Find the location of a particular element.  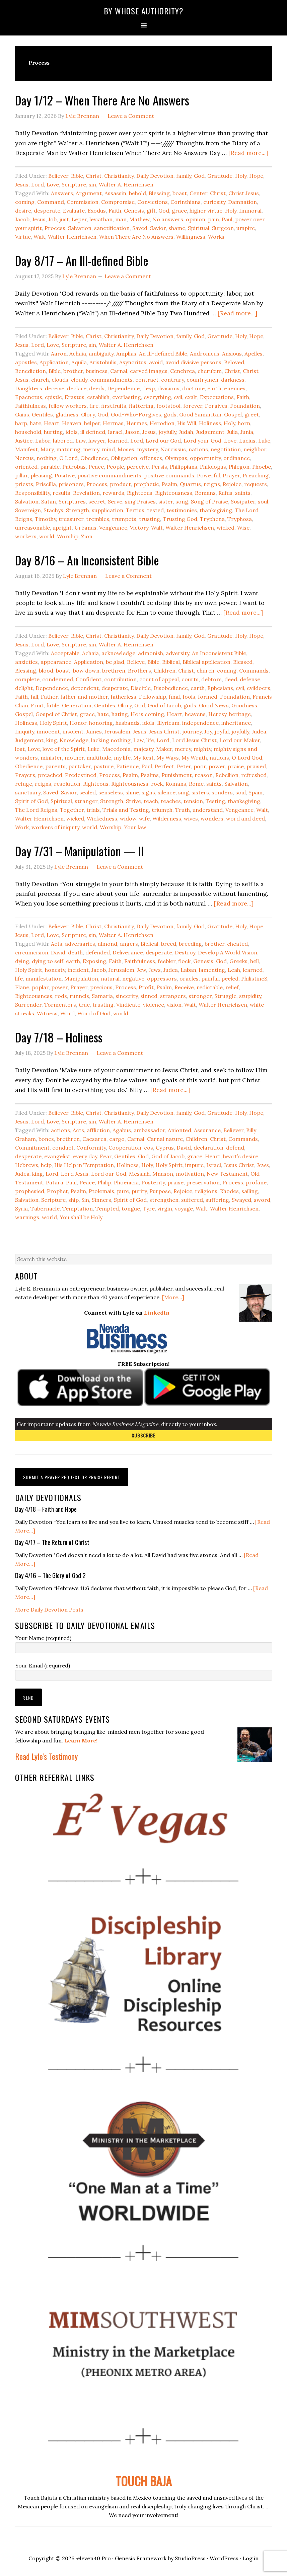

sonders is located at coordinates (222, 792).